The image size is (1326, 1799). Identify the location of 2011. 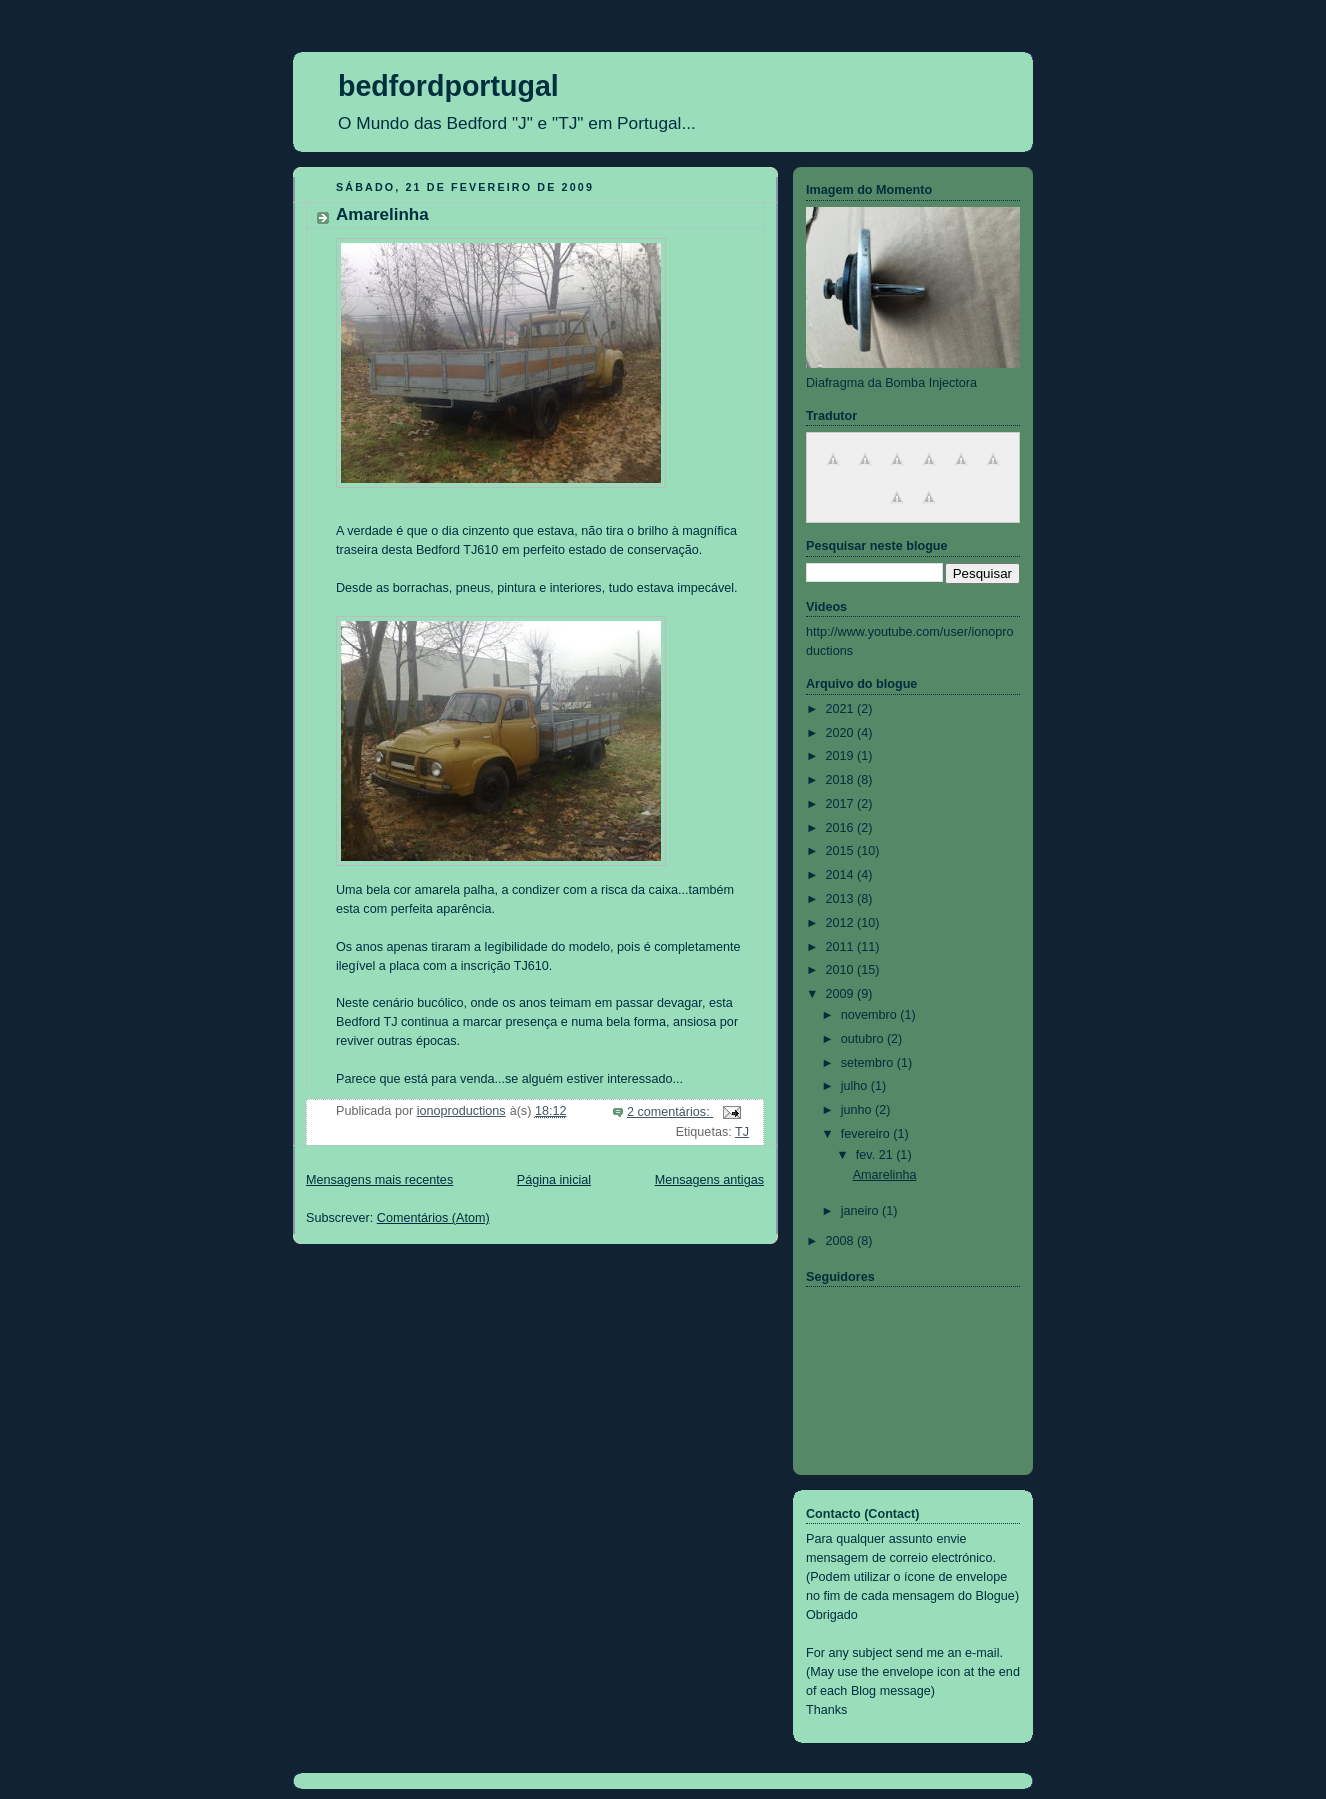
(842, 947).